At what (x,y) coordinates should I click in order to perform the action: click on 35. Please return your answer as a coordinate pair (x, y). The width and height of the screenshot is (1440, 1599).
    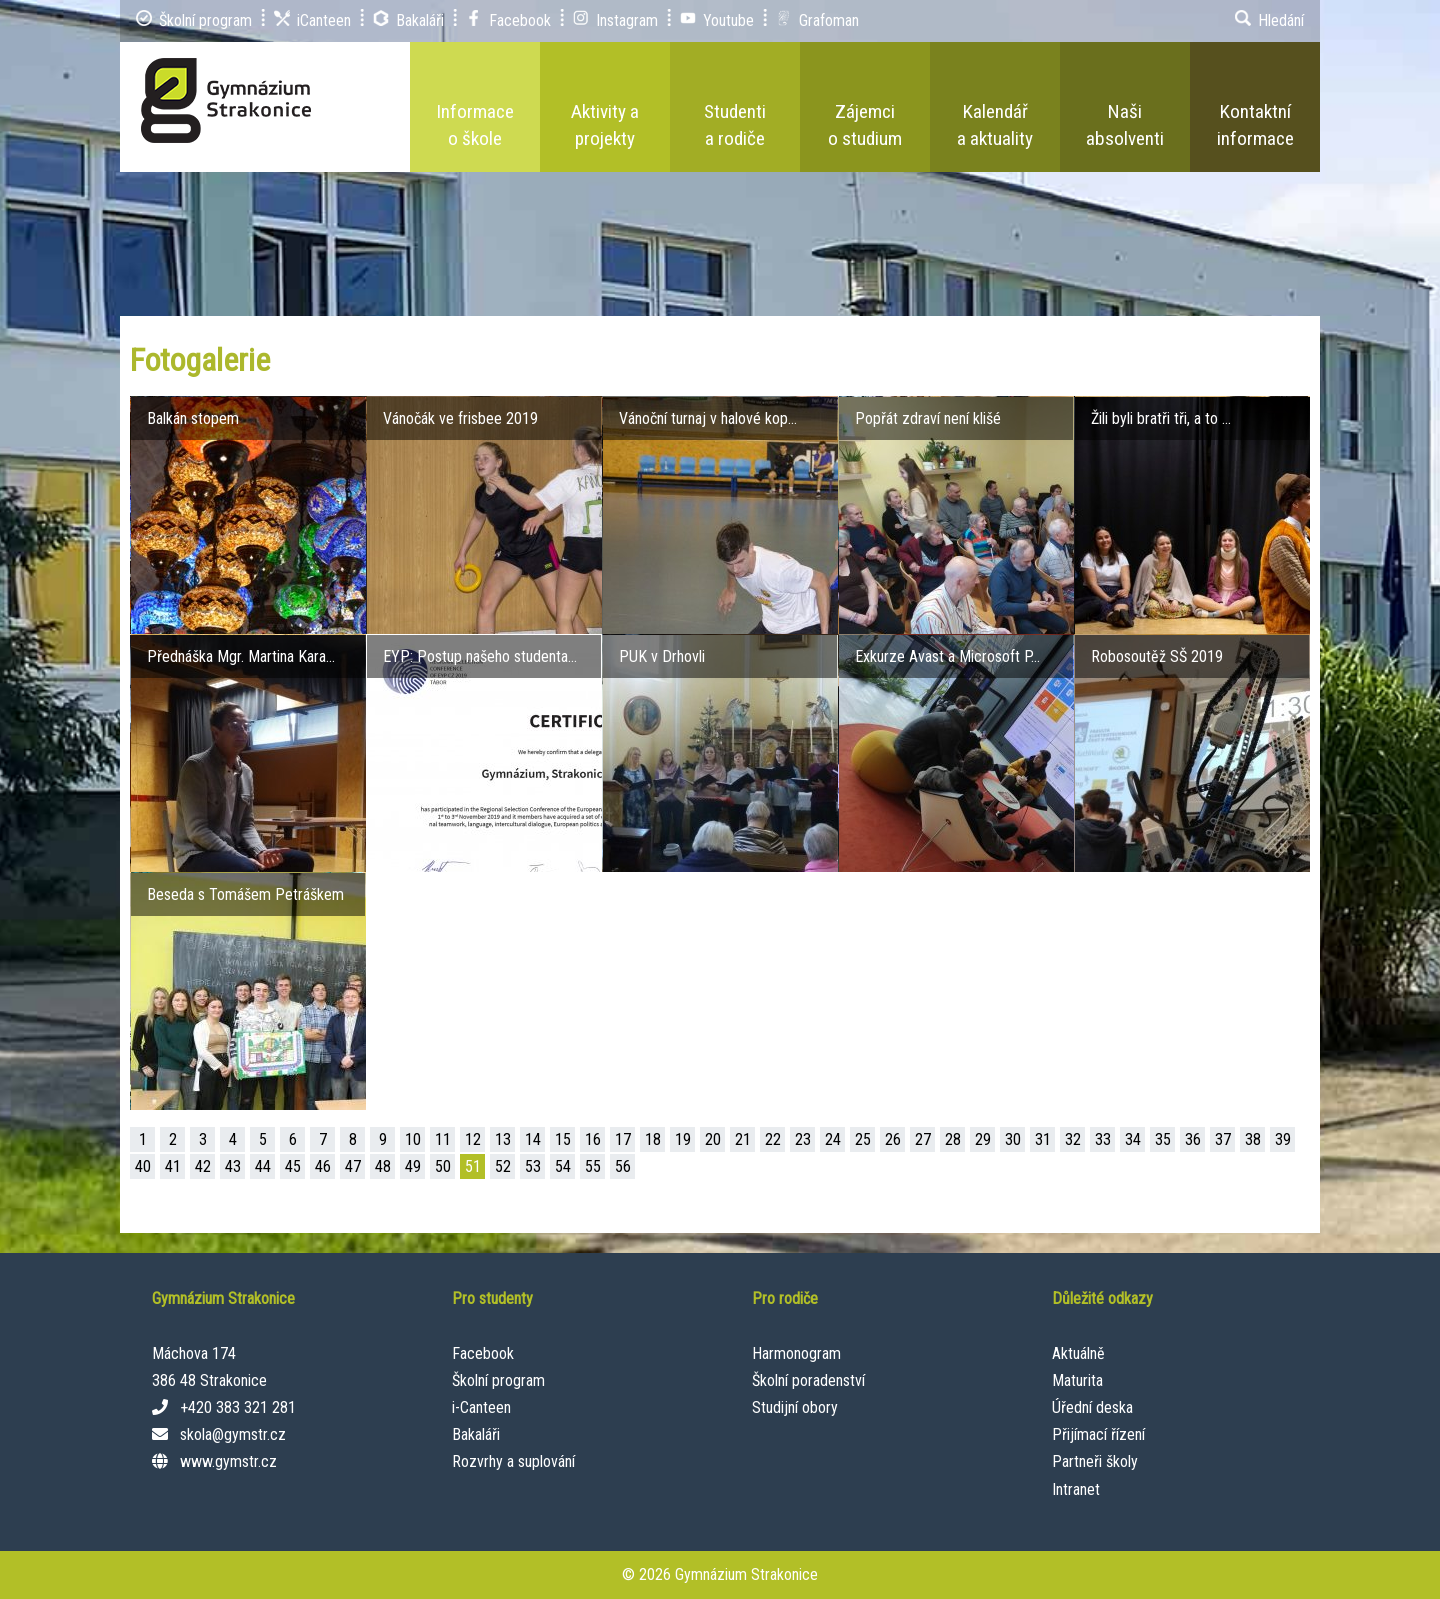
    Looking at the image, I should click on (1163, 1139).